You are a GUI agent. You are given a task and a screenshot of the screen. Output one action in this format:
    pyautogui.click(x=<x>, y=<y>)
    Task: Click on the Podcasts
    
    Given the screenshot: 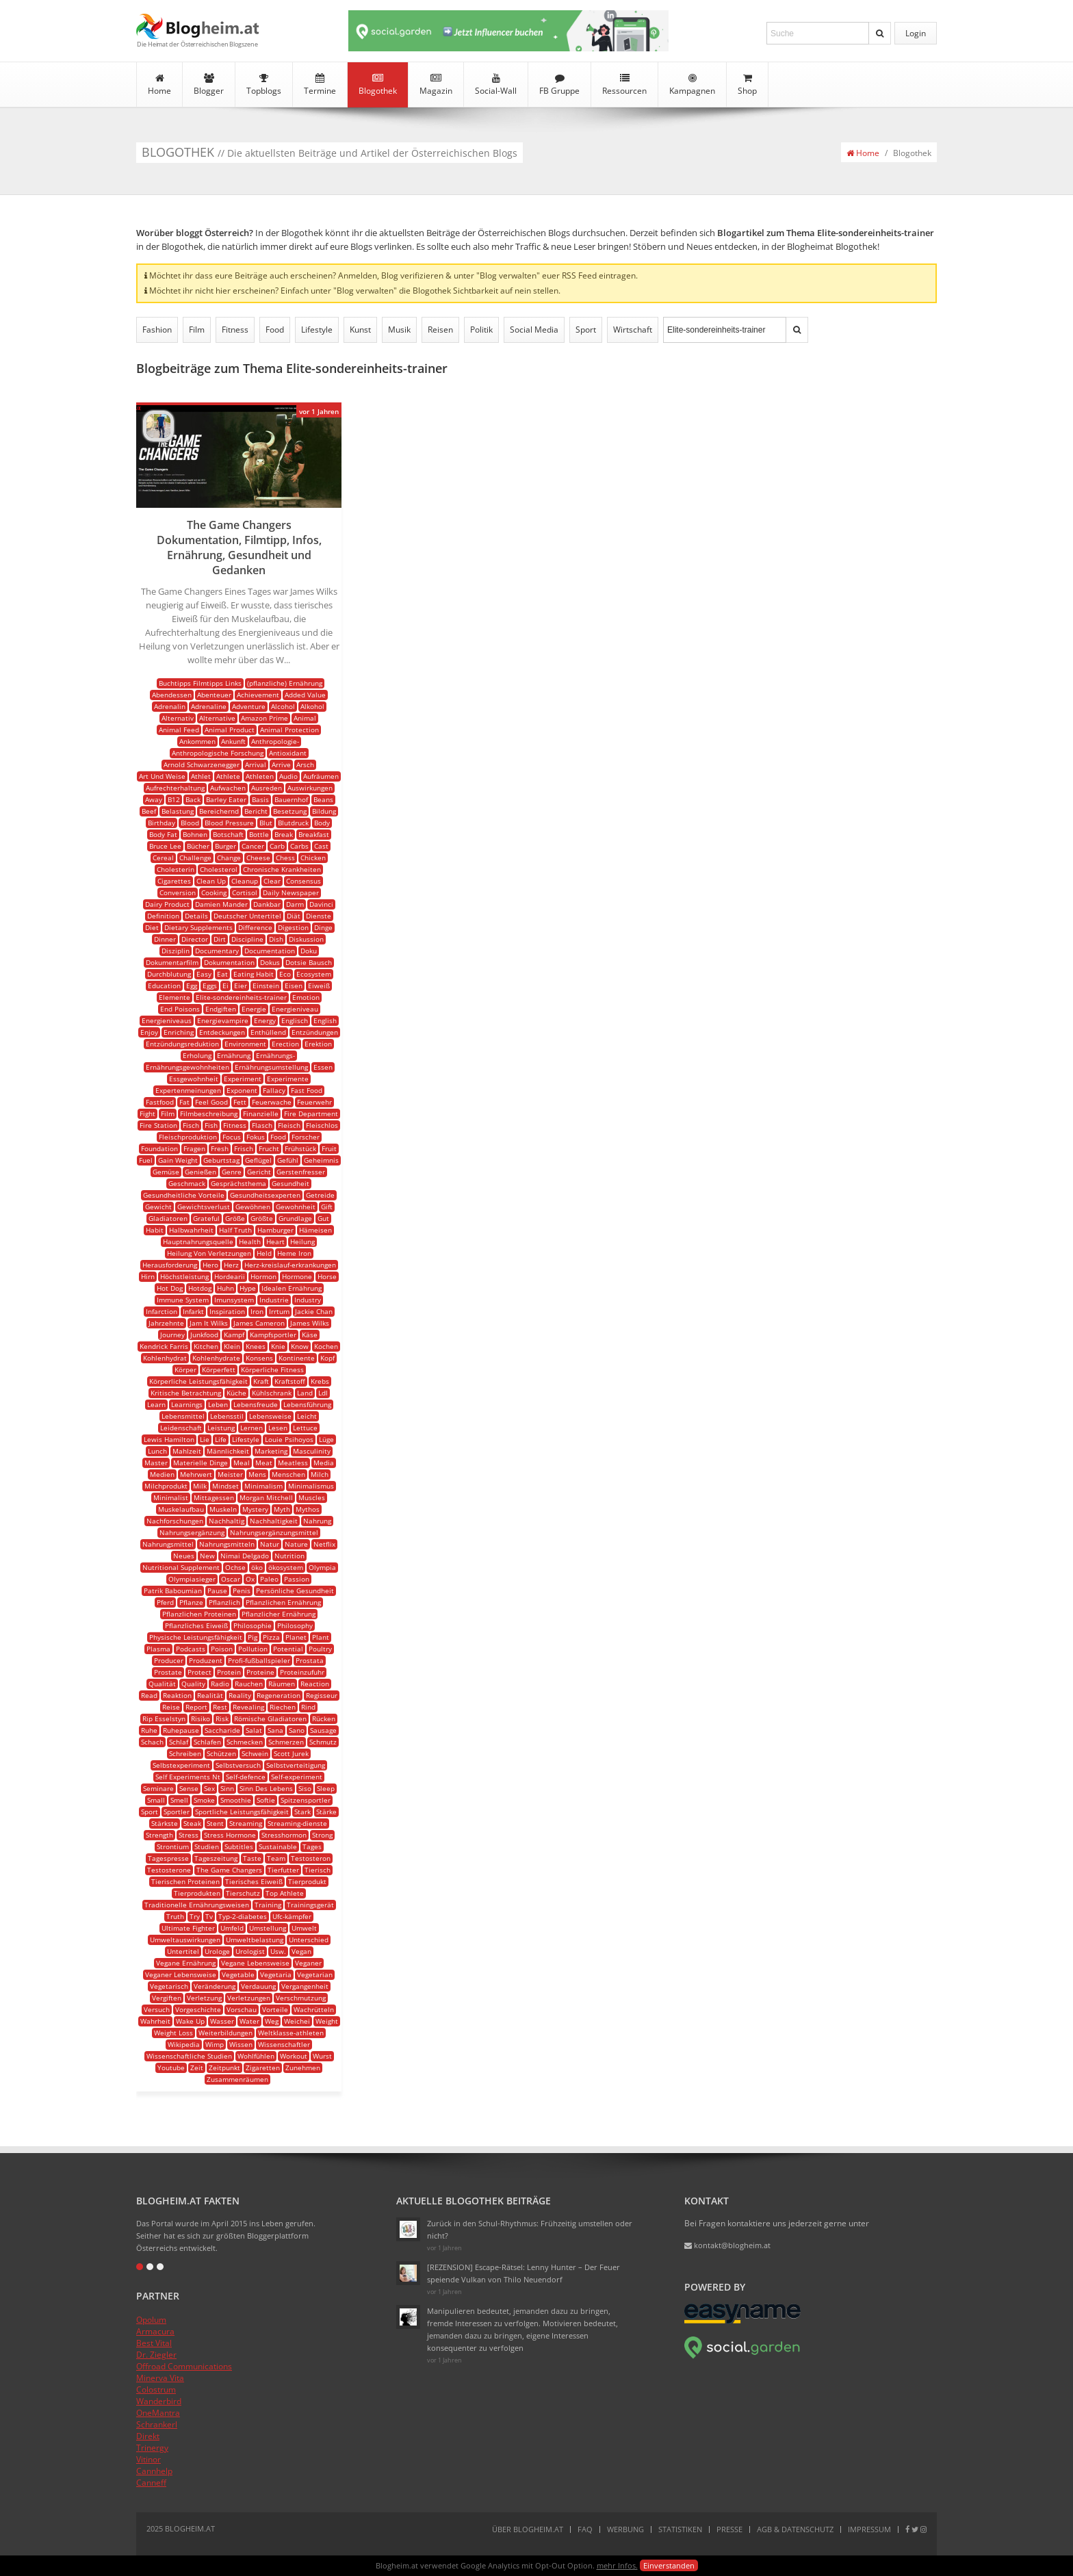 What is the action you would take?
    pyautogui.click(x=190, y=1648)
    